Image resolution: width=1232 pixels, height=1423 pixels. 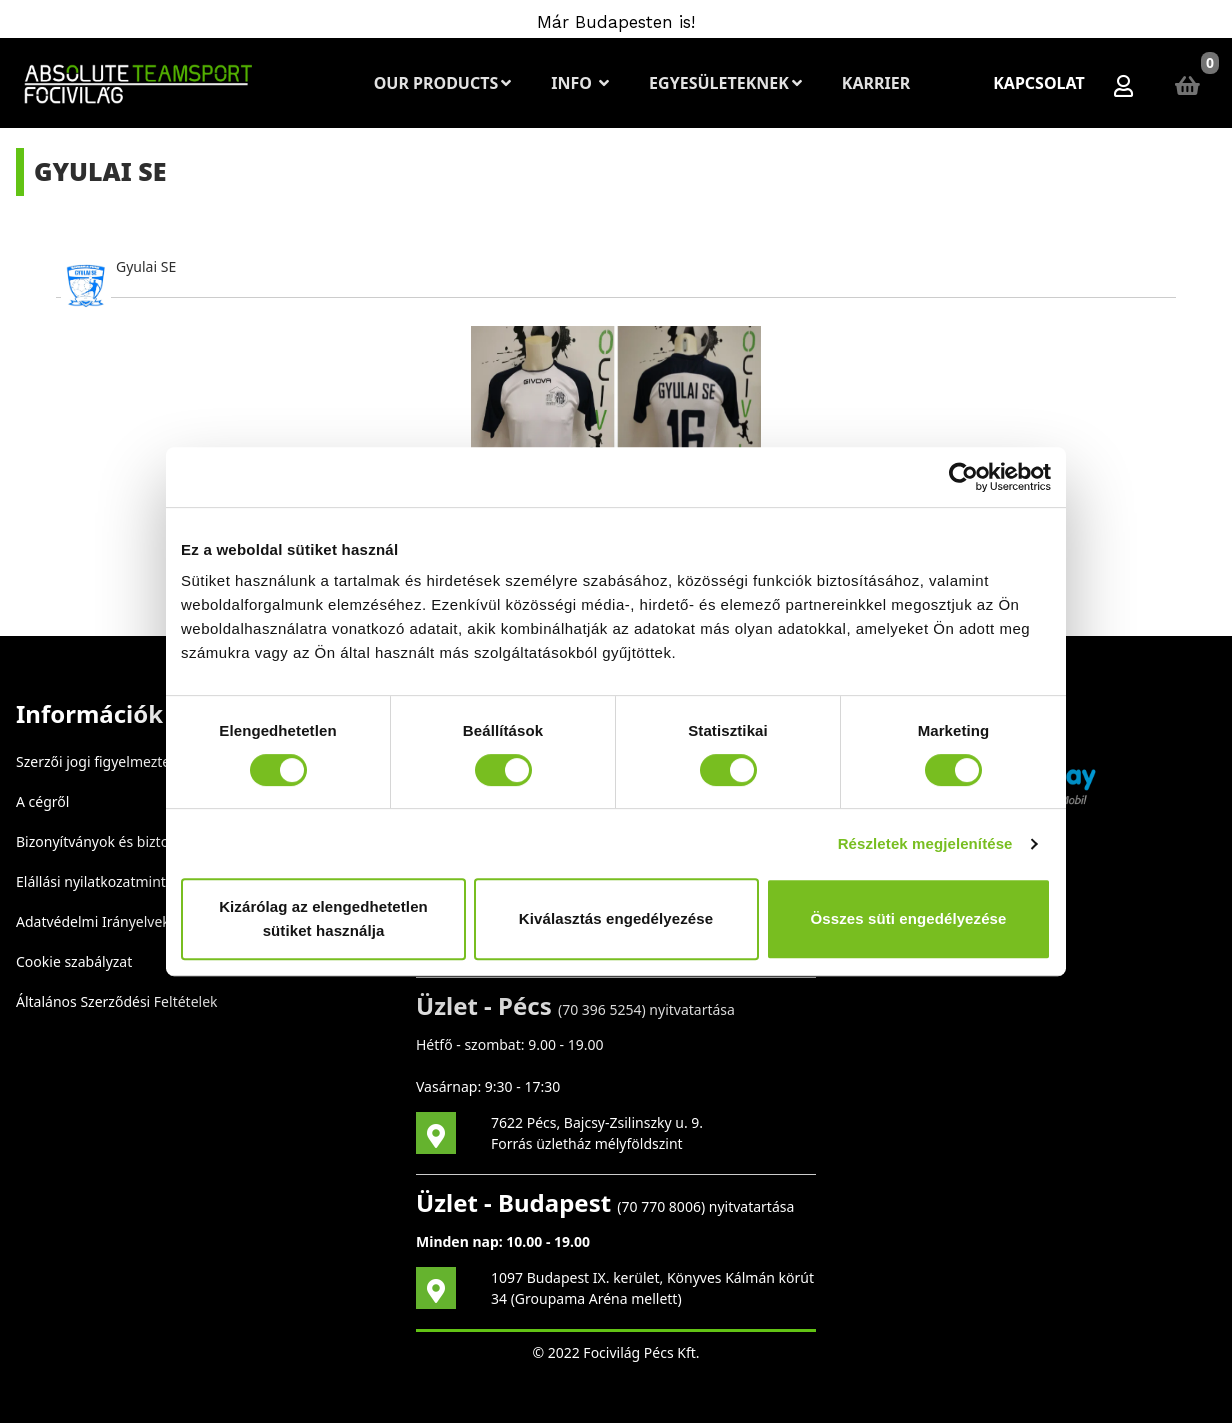 What do you see at coordinates (42, 801) in the screenshot?
I see `A cégről` at bounding box center [42, 801].